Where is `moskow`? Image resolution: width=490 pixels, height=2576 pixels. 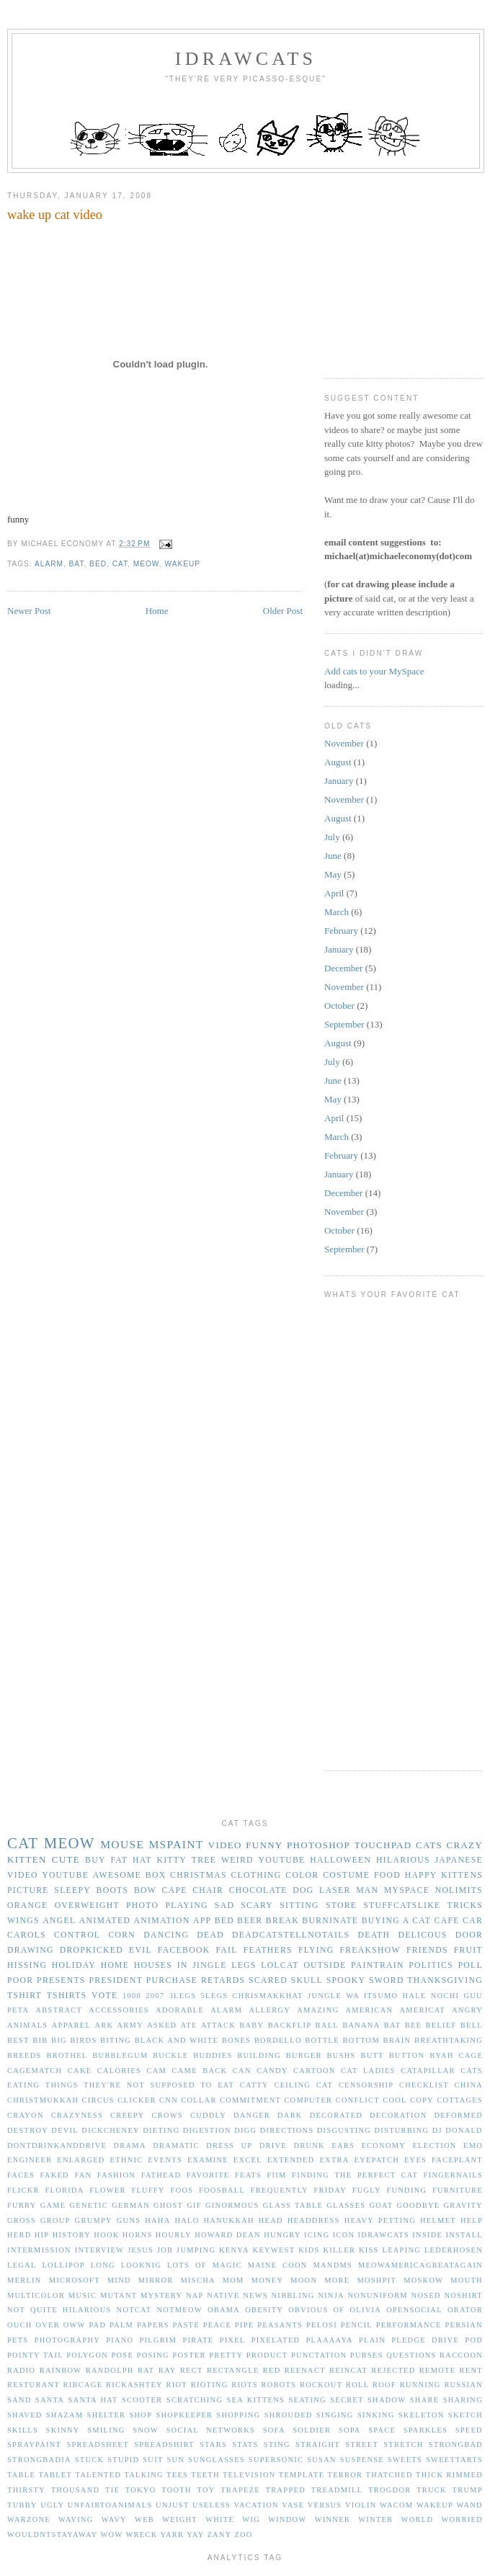 moskow is located at coordinates (423, 2280).